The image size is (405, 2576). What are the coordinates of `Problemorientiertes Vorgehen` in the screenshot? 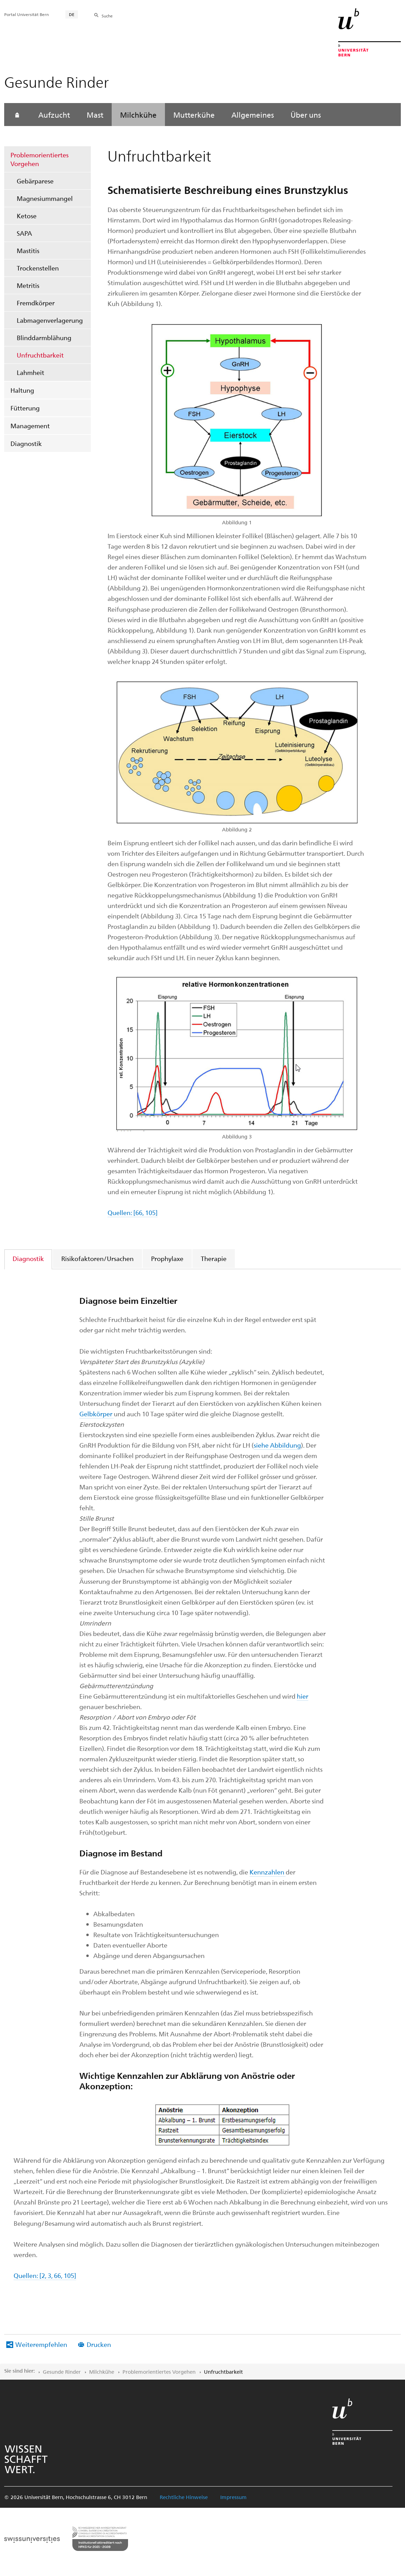 It's located at (39, 159).